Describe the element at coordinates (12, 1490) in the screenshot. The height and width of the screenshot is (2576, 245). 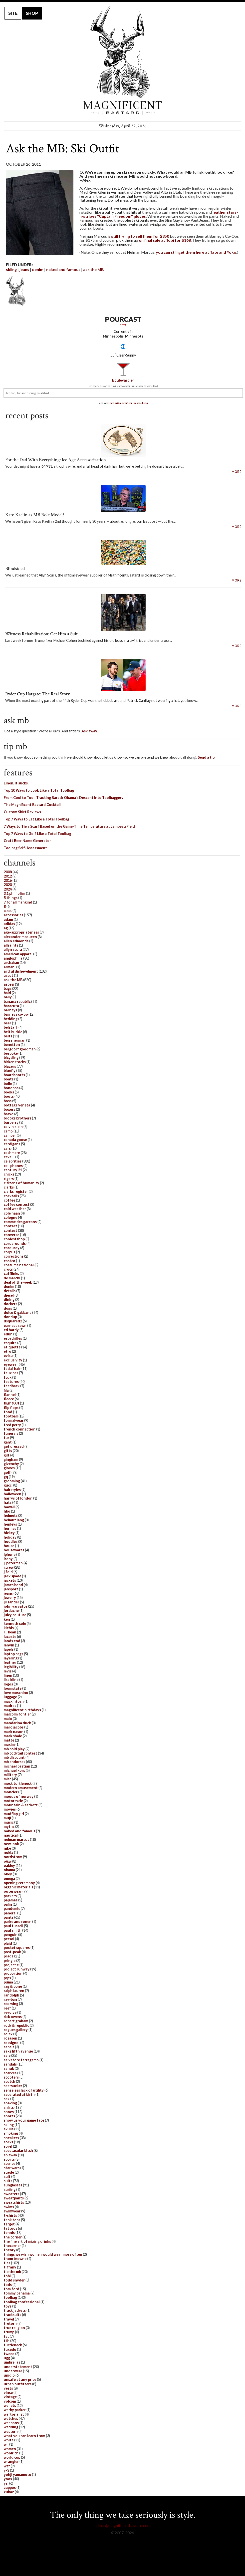
I see `hairstyles` at that location.